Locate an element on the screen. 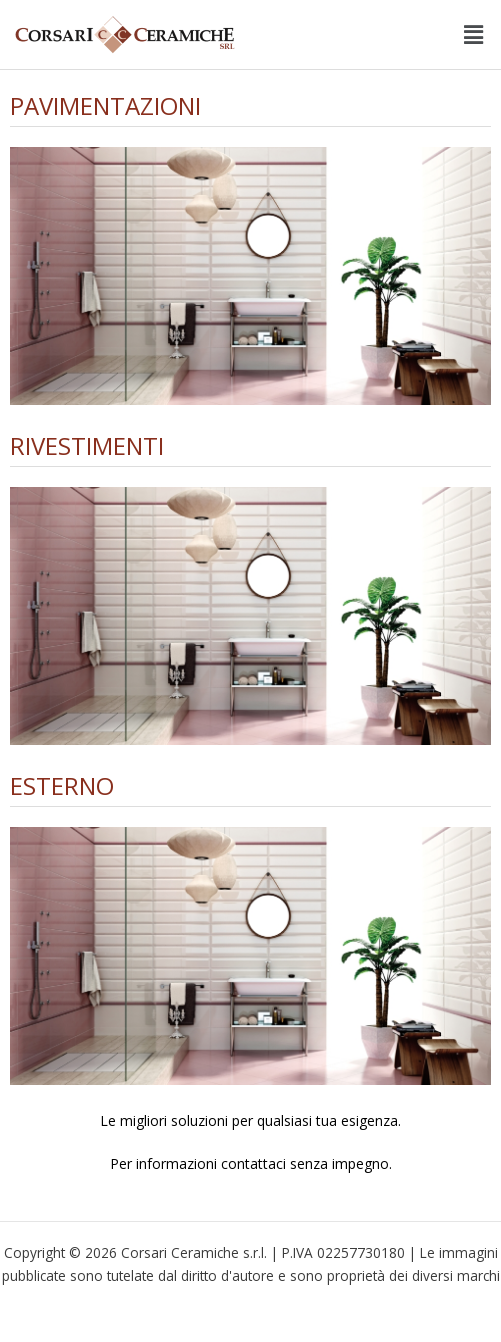  [button] is located at coordinates (474, 34).